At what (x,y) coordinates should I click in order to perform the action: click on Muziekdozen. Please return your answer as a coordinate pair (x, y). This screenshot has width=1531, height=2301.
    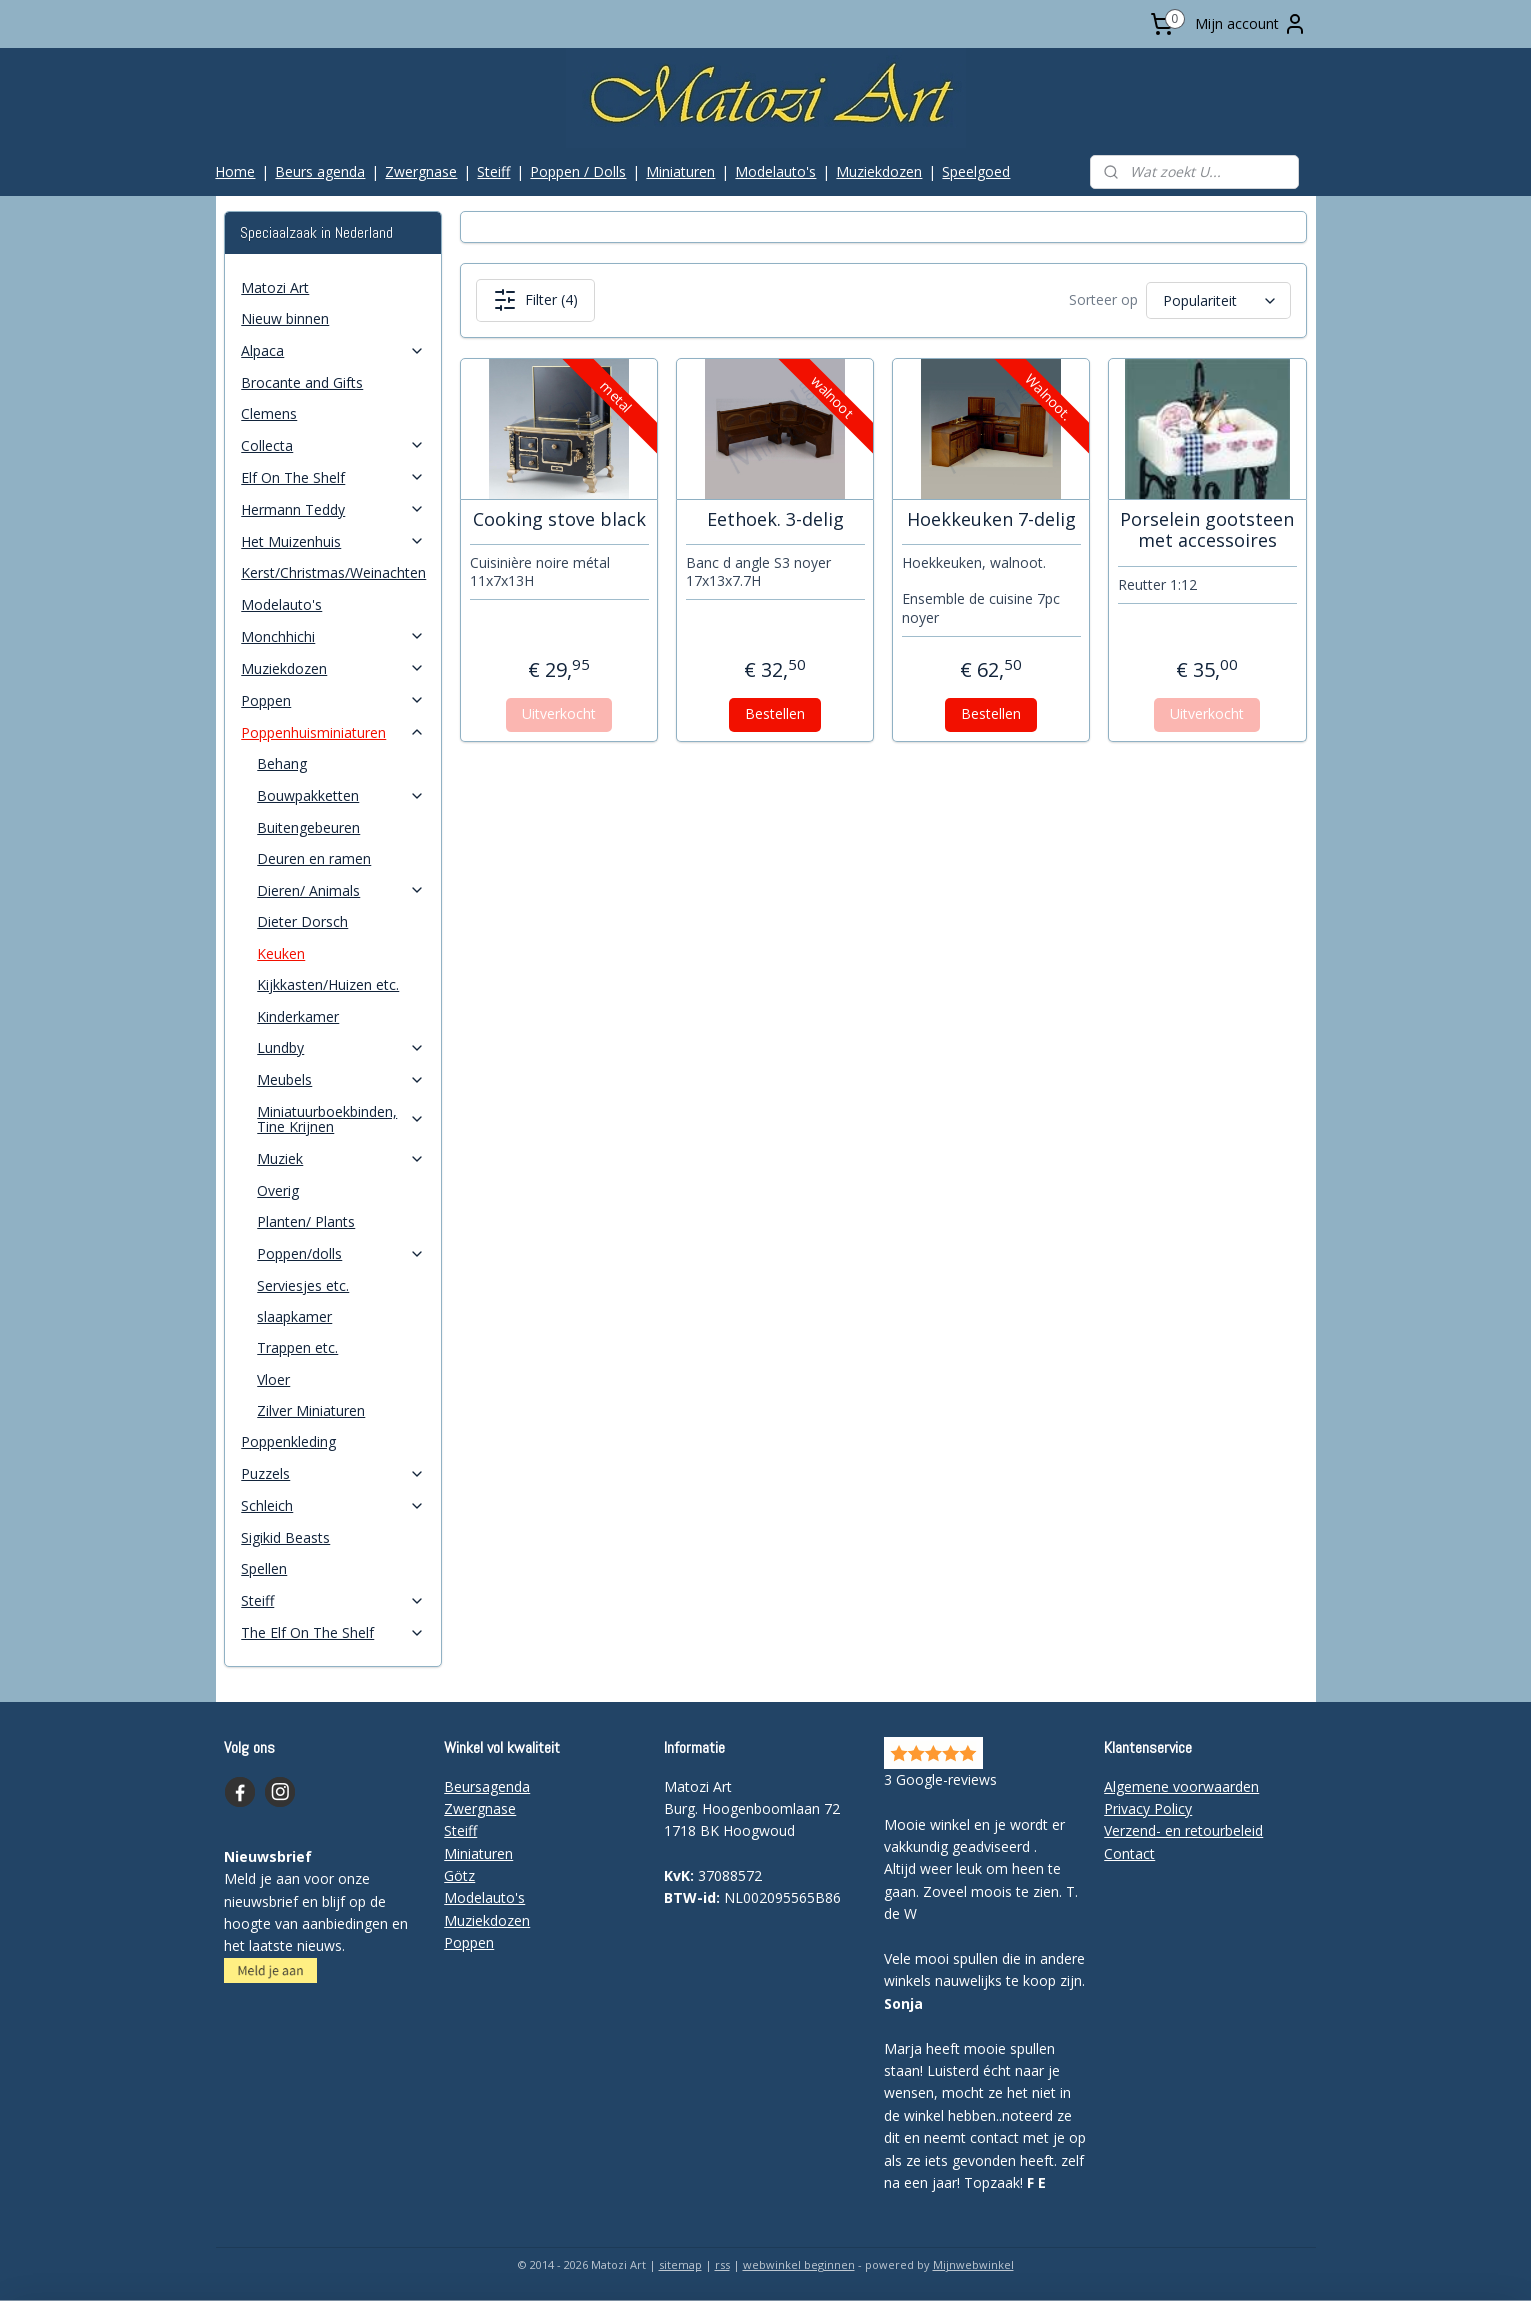
    Looking at the image, I should click on (879, 171).